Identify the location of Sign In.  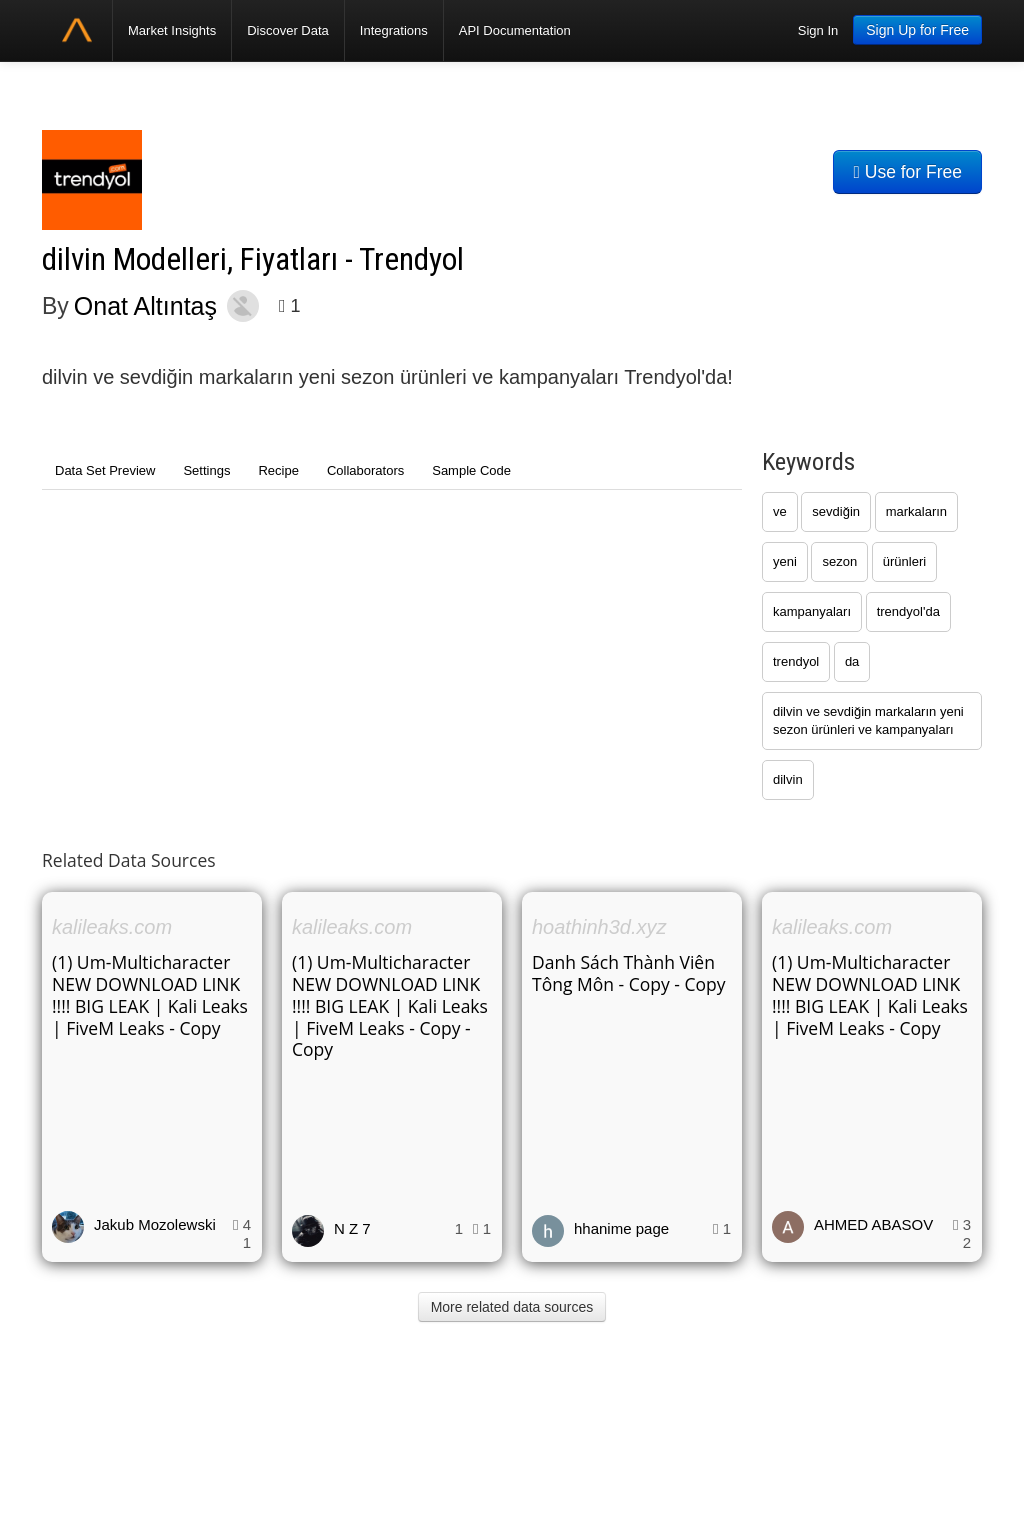
(818, 30).